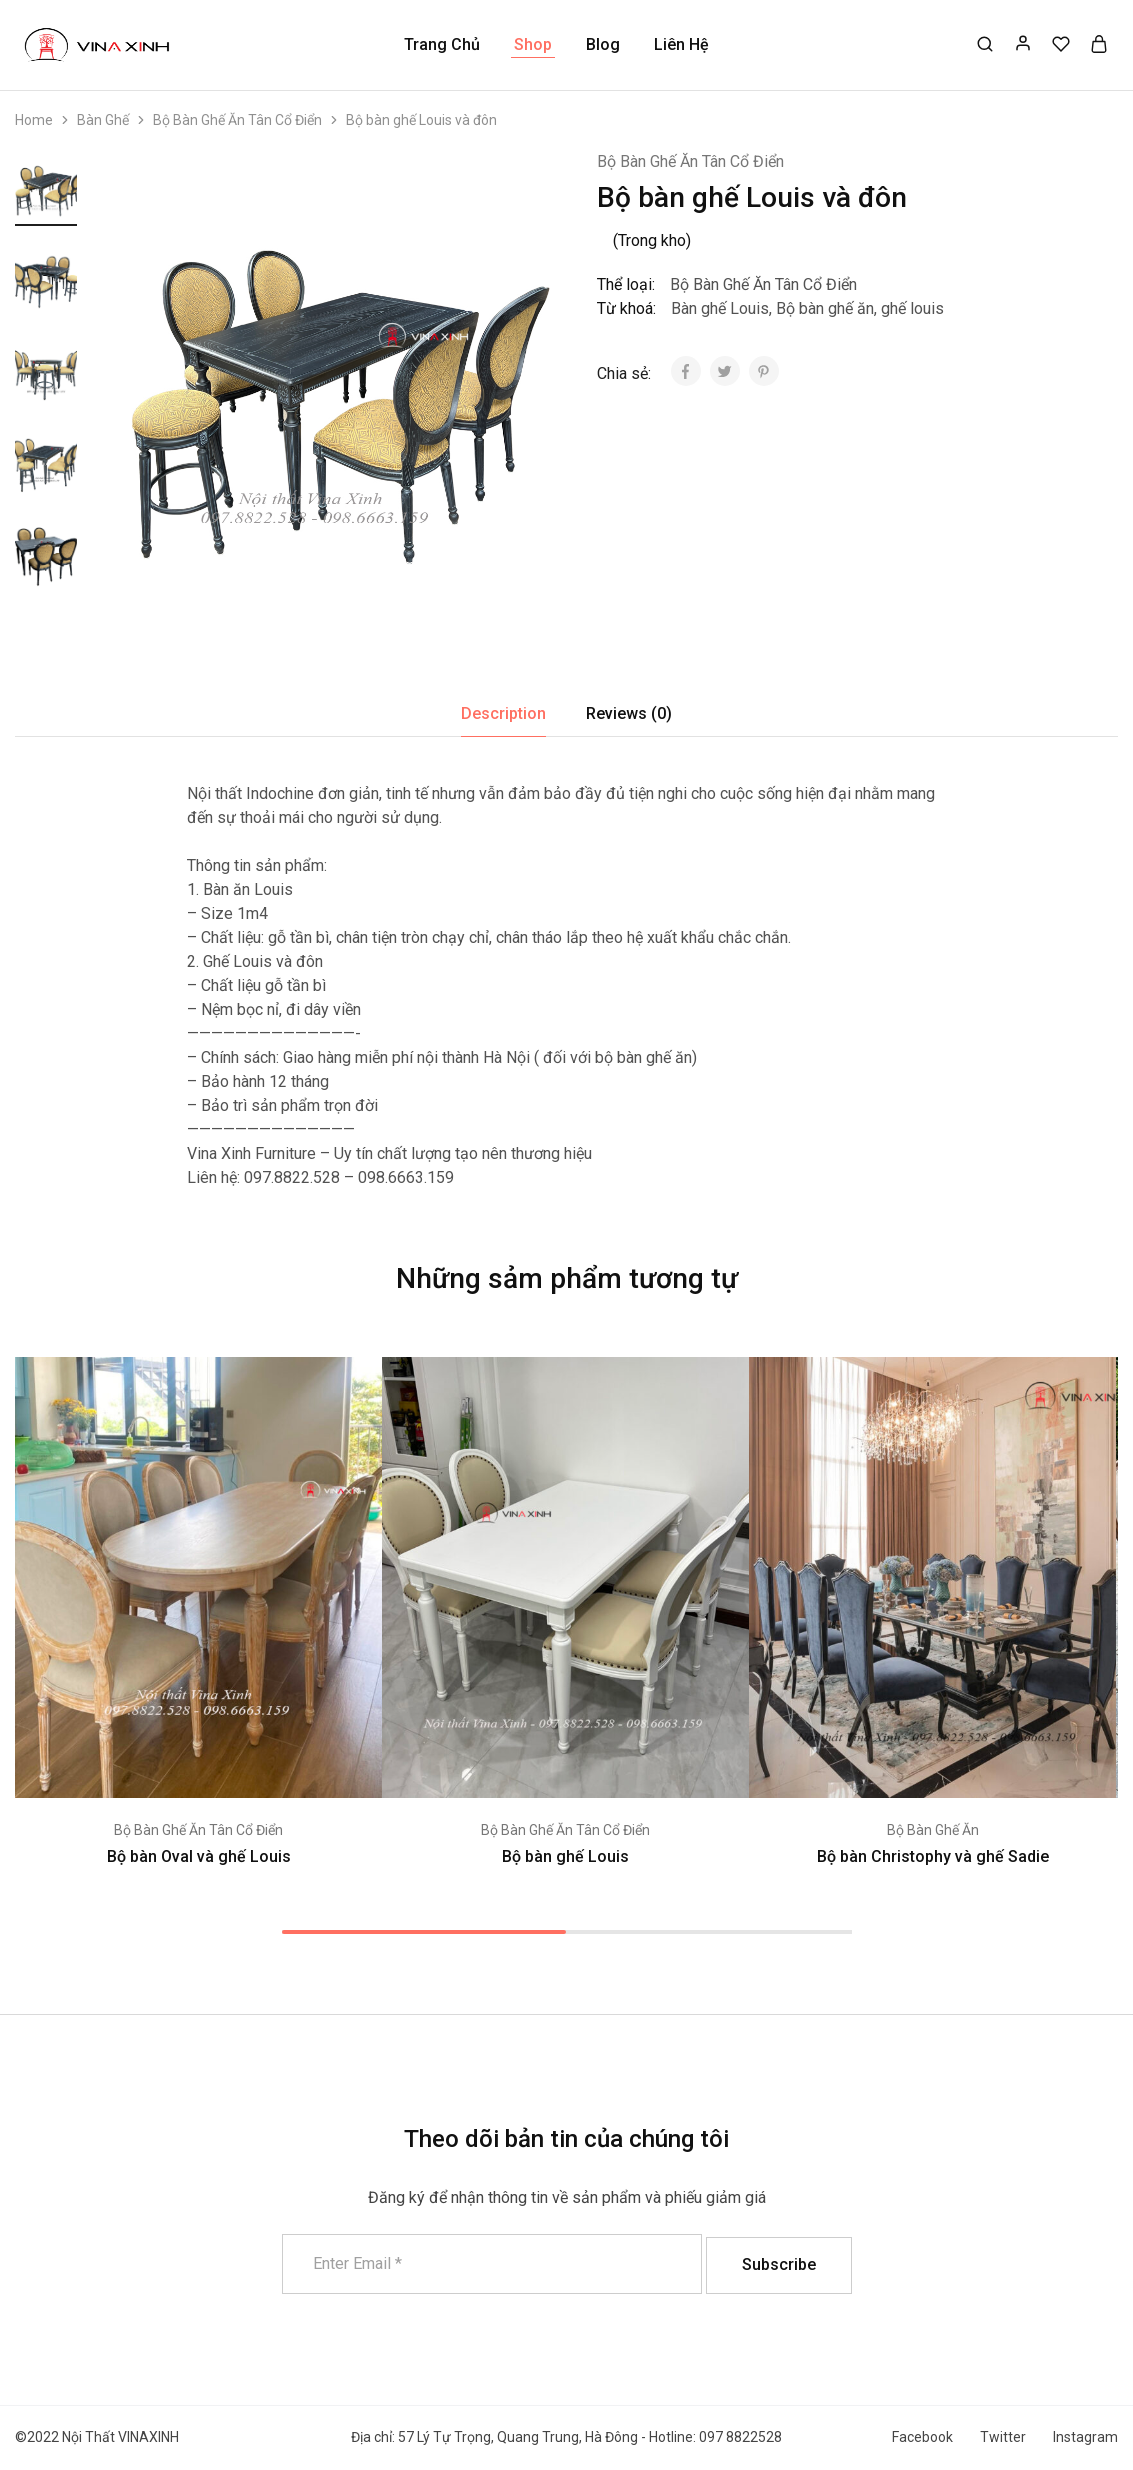 This screenshot has width=1133, height=2470. I want to click on Bộ bàn Christophy và ghế Sadie, so click(933, 1856).